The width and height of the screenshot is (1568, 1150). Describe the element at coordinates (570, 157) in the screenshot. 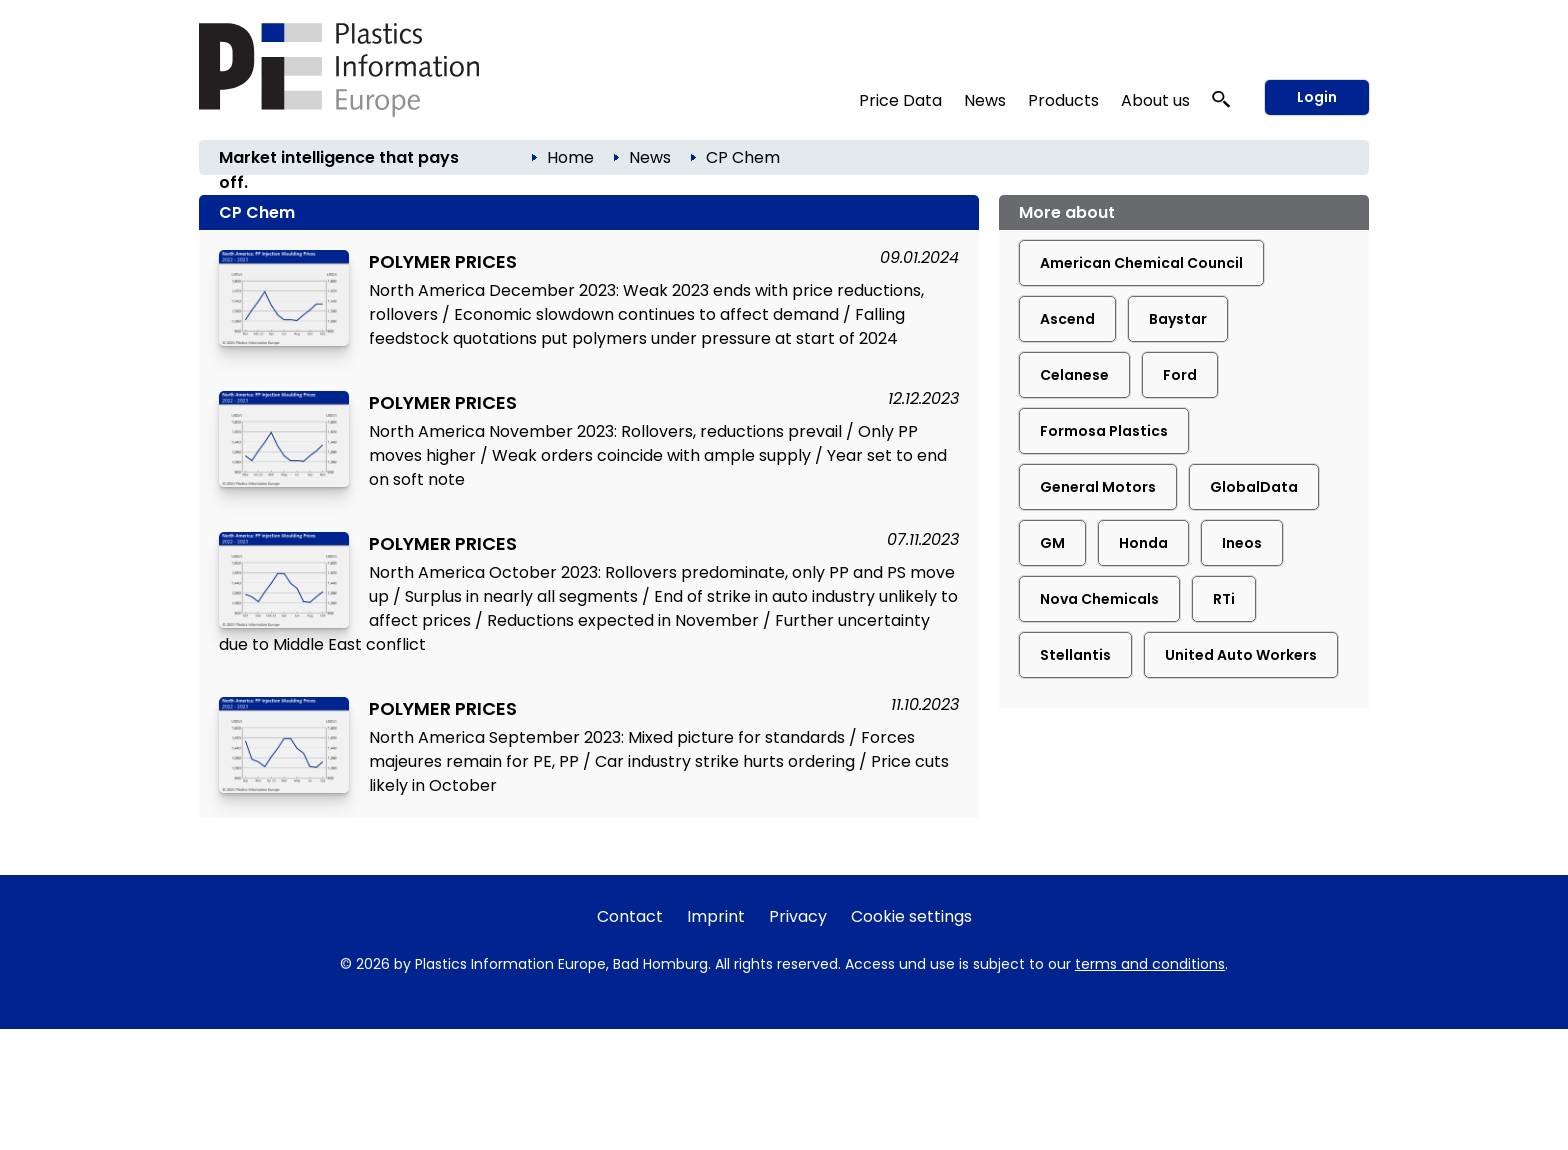

I see `Home` at that location.